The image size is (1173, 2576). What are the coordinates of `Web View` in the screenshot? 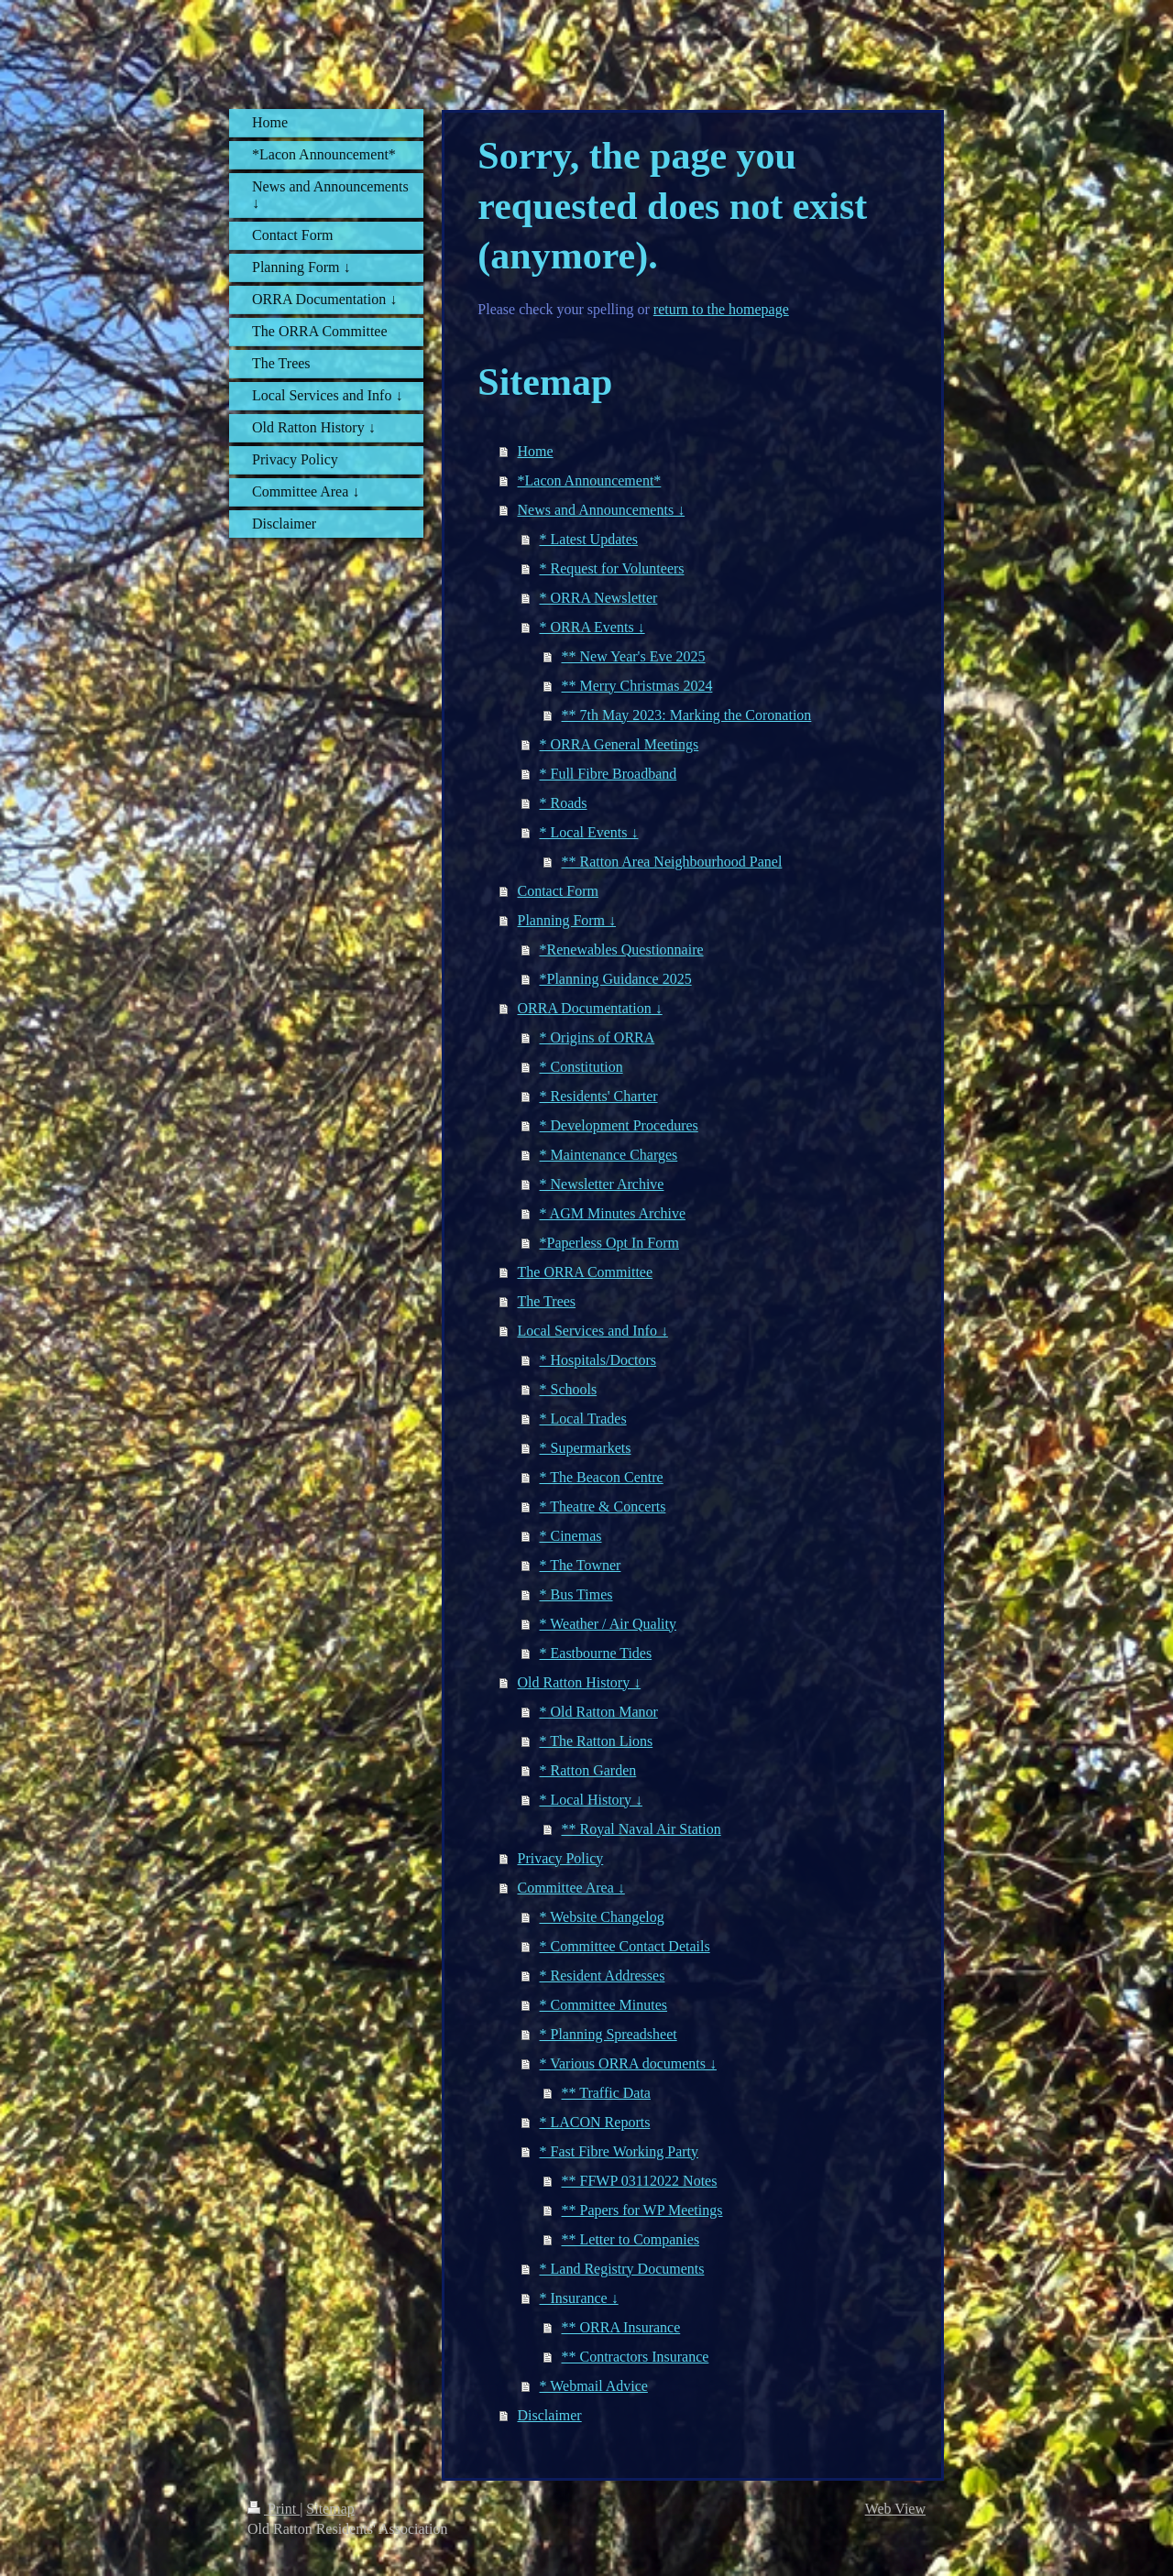 It's located at (895, 2508).